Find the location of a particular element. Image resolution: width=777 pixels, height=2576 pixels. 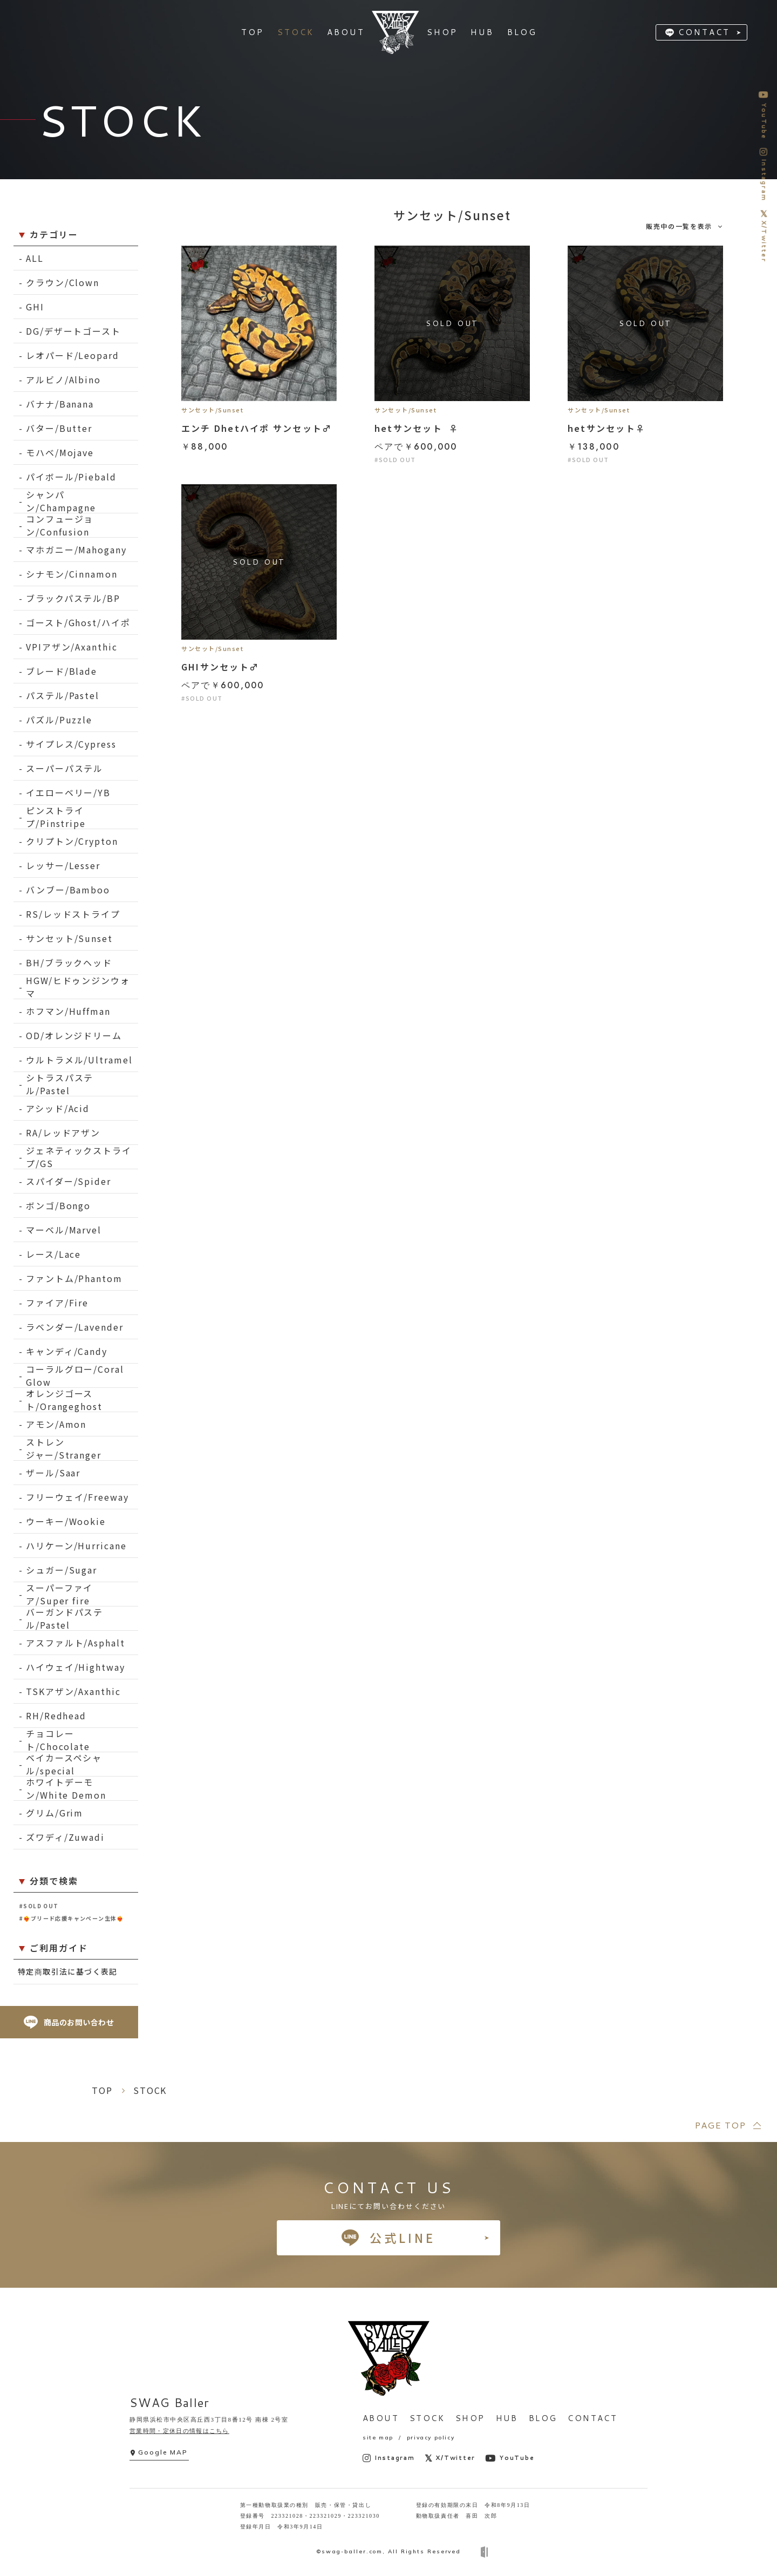

ラベンダー/Lavender is located at coordinates (75, 1326).